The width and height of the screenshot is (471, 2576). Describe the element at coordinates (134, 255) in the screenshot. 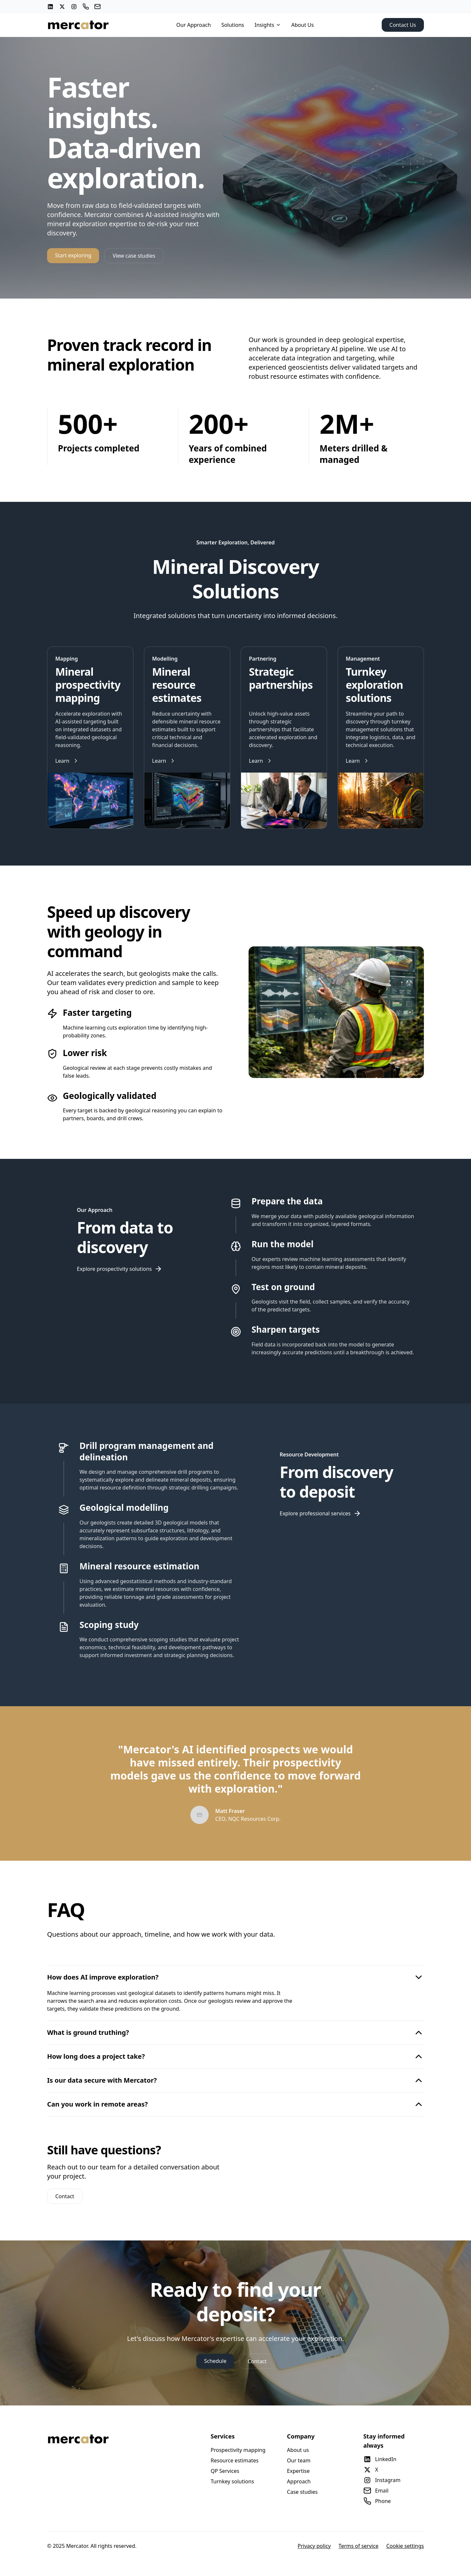

I see `View case studies` at that location.